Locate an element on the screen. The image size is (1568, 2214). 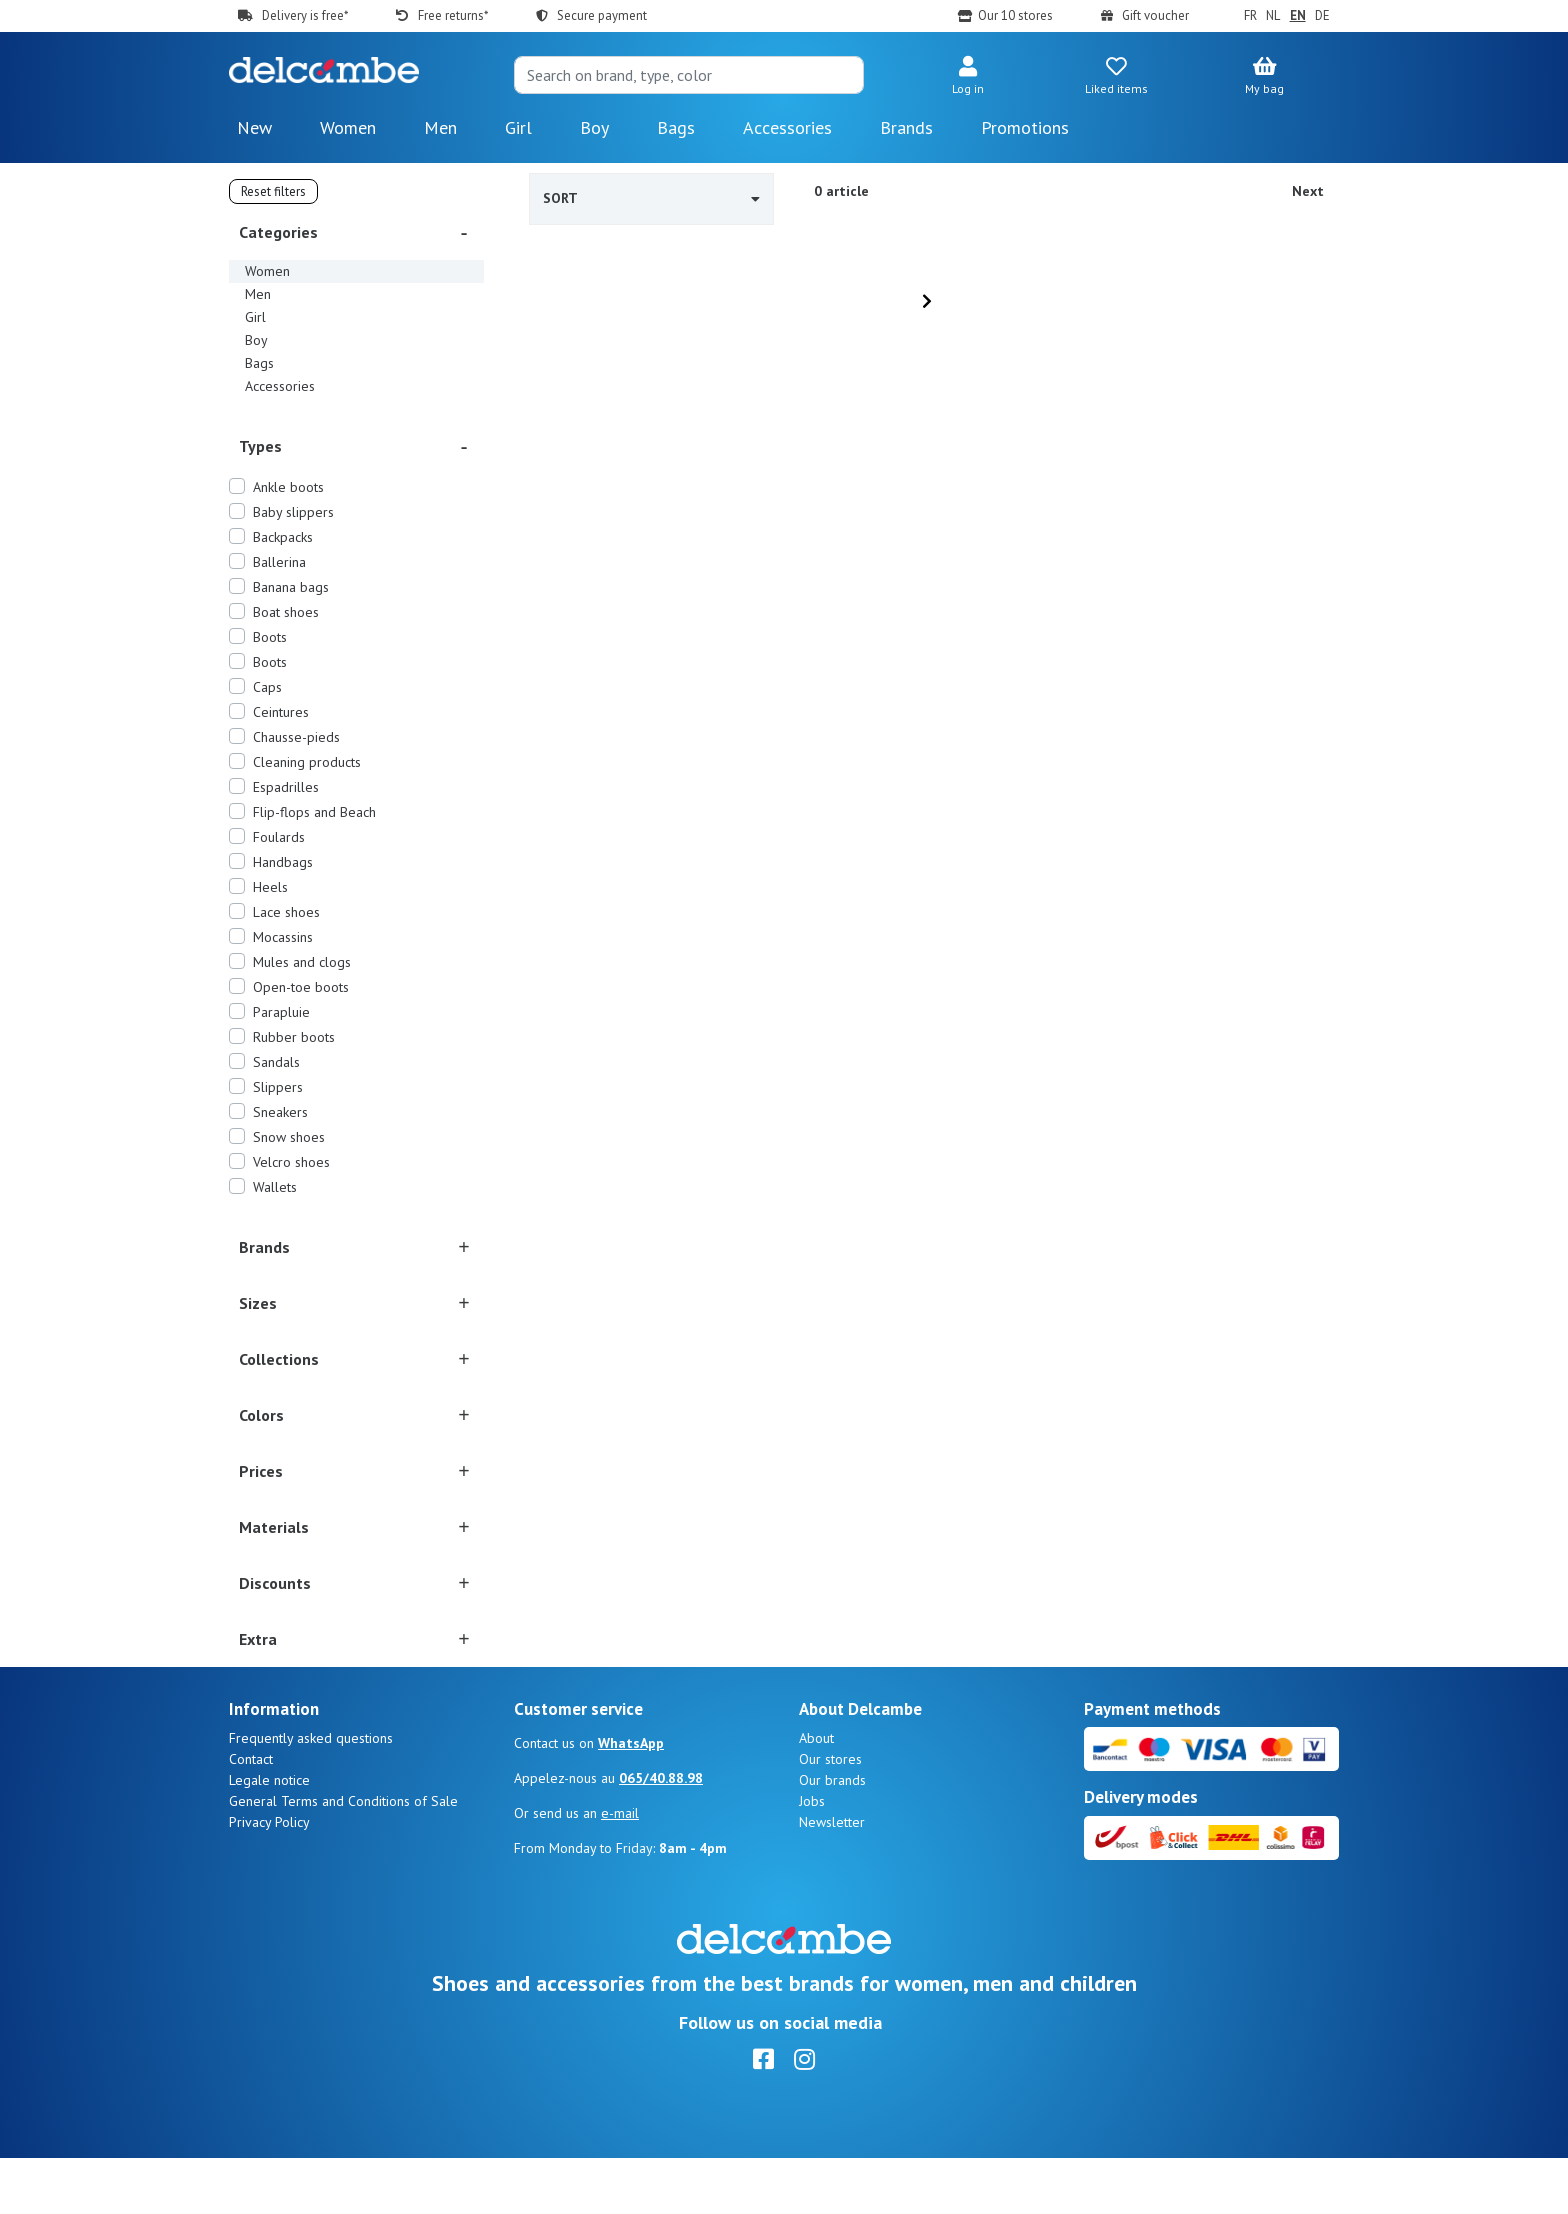
Girl [button] is located at coordinates (518, 127).